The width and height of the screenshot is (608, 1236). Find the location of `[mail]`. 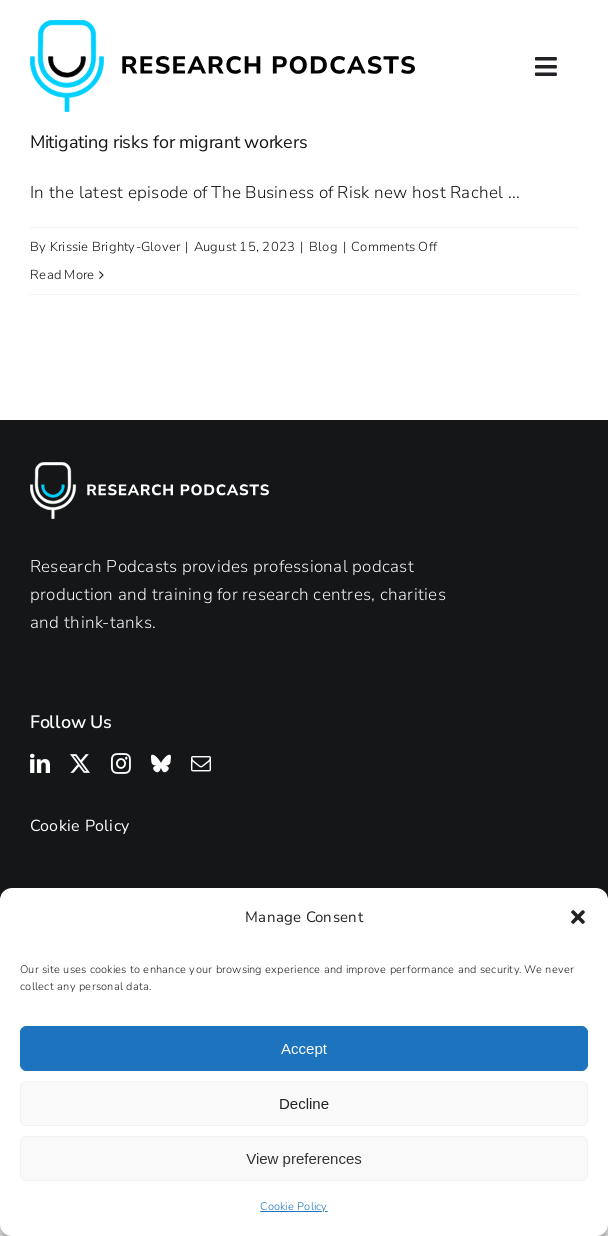

[mail] is located at coordinates (201, 764).